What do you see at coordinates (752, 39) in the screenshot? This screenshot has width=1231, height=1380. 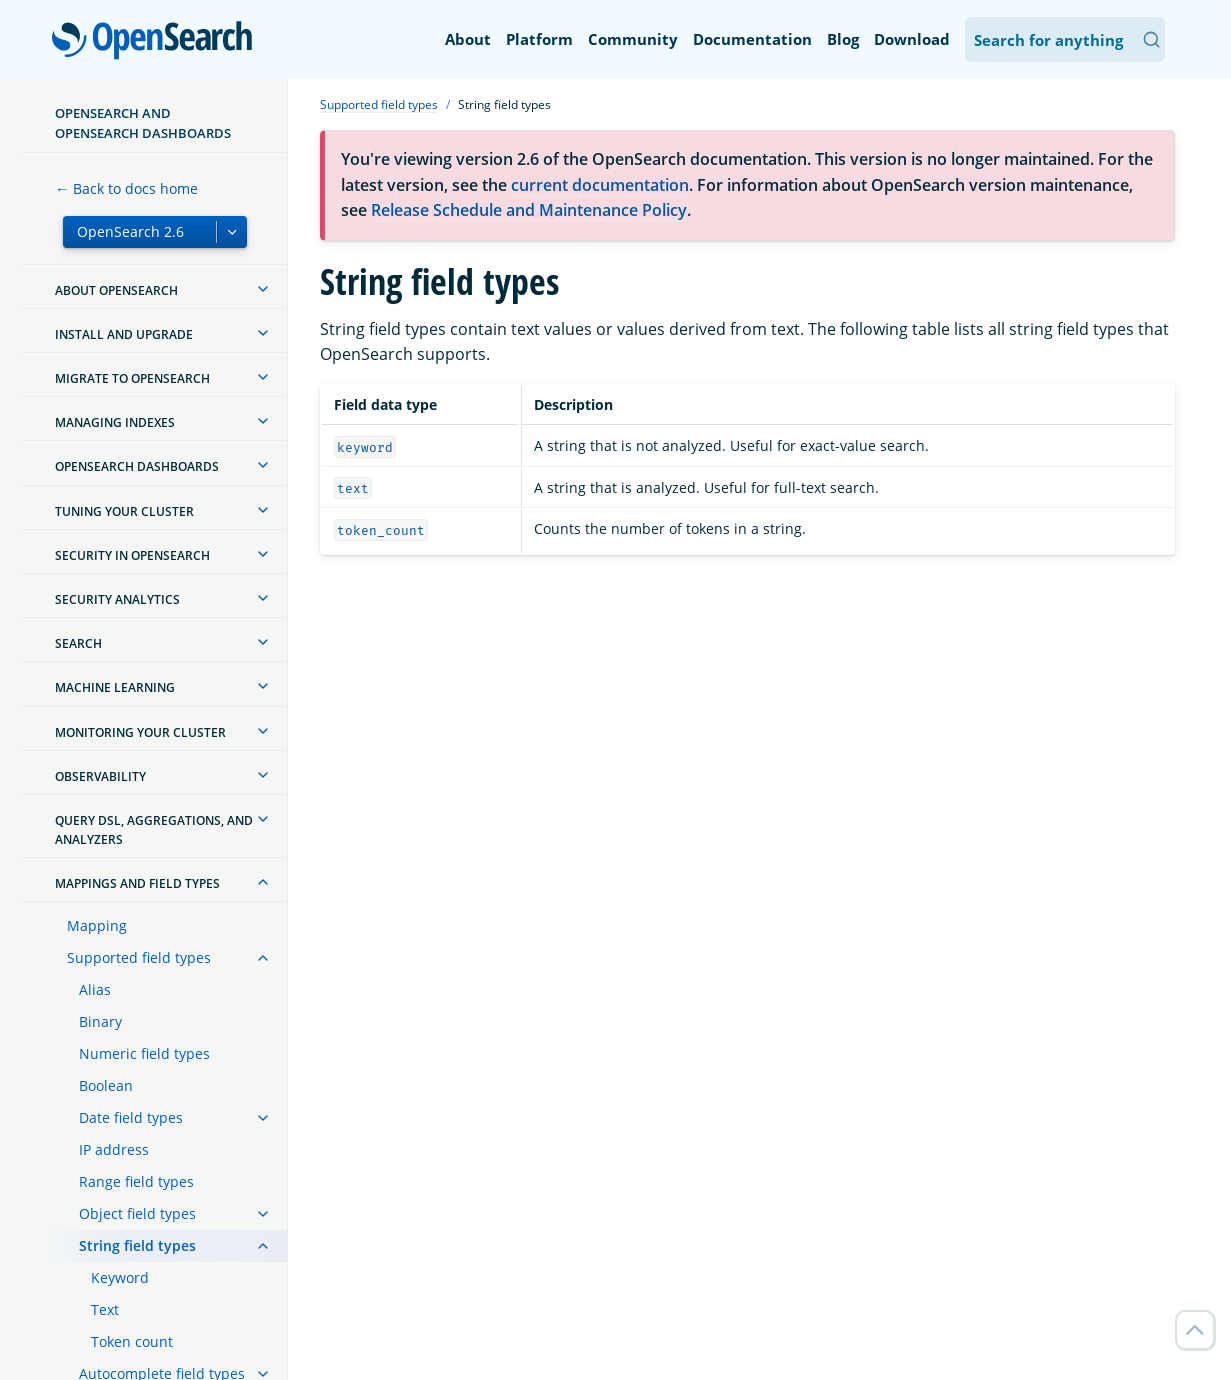 I see `Documentation` at bounding box center [752, 39].